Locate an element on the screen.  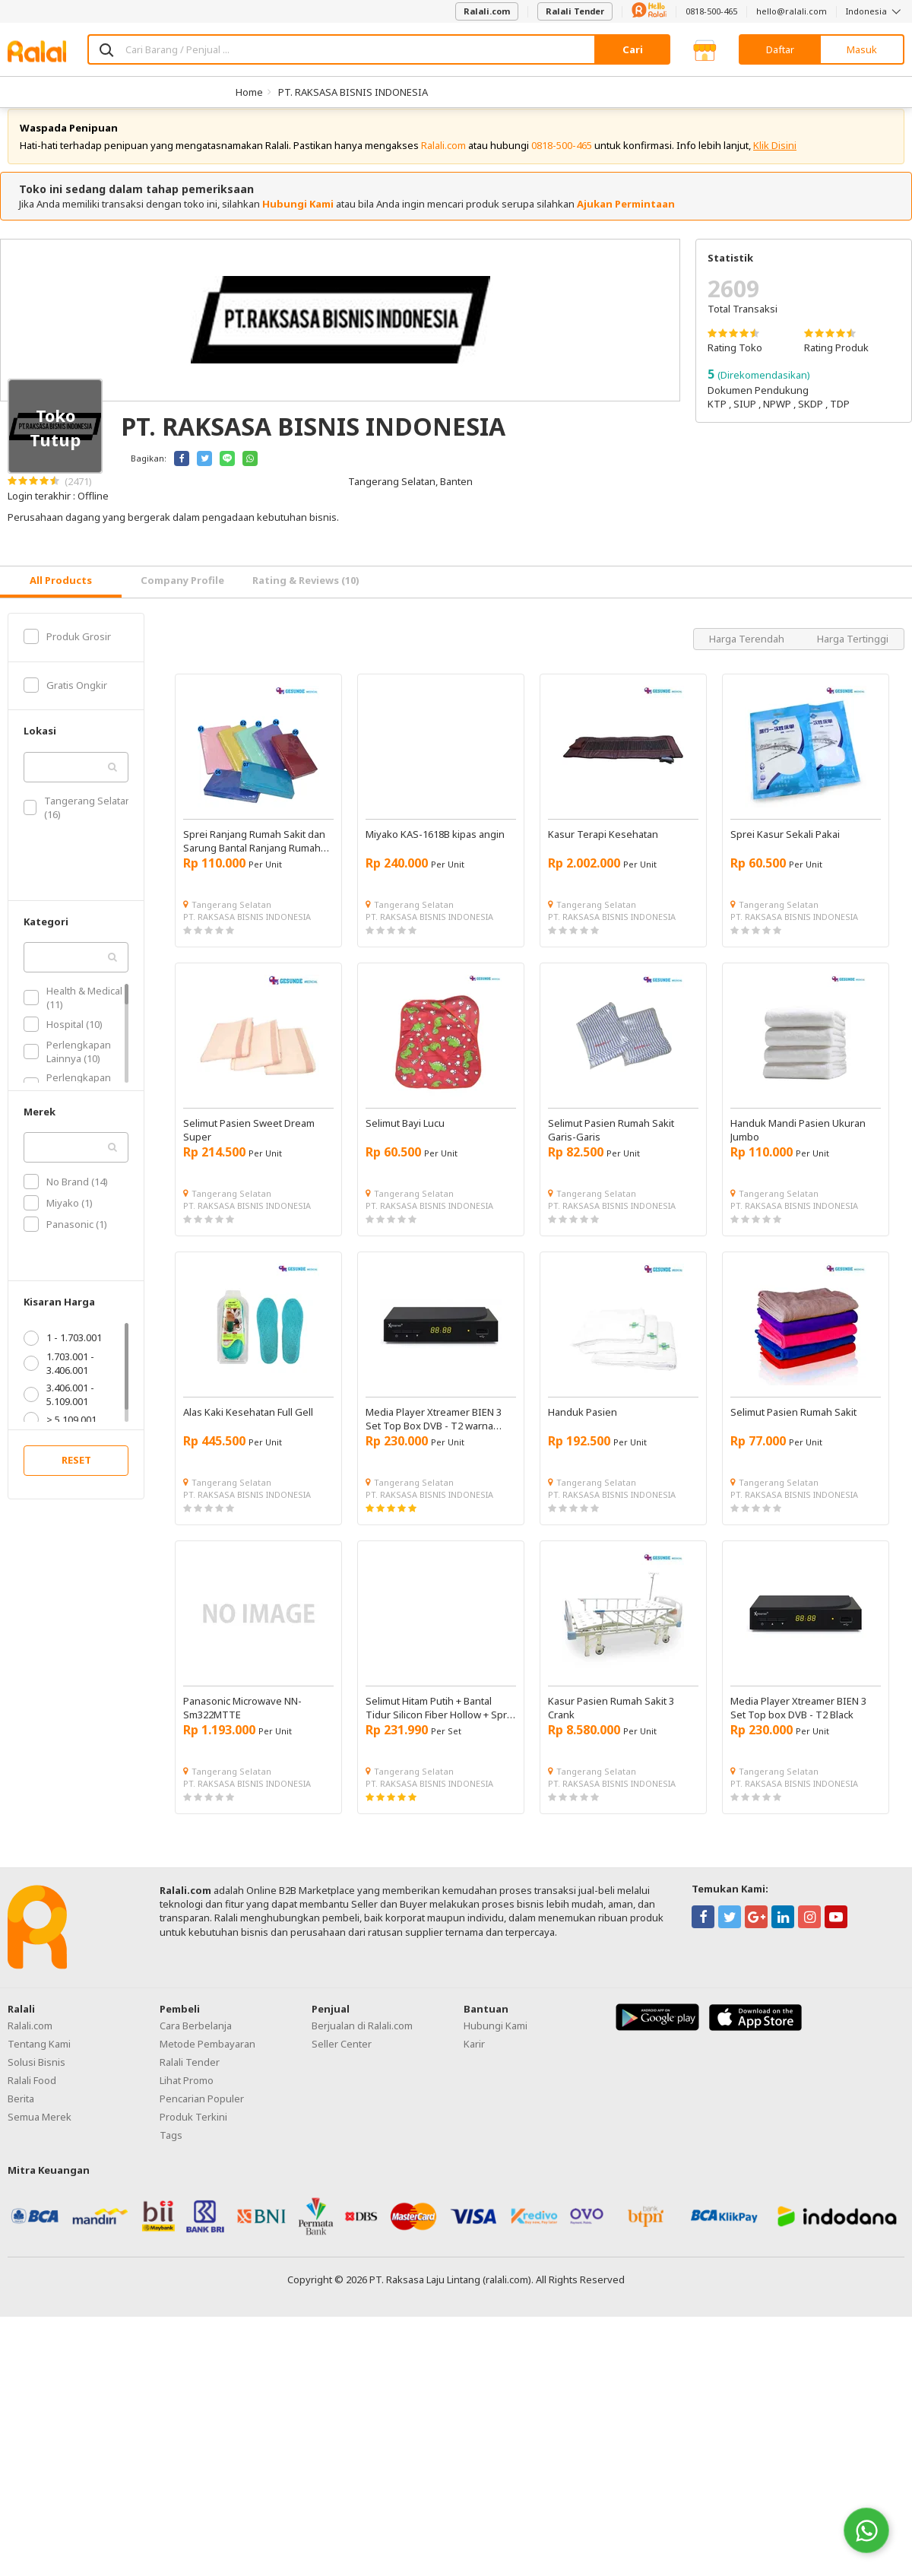
[tab] is located at coordinates (61, 596).